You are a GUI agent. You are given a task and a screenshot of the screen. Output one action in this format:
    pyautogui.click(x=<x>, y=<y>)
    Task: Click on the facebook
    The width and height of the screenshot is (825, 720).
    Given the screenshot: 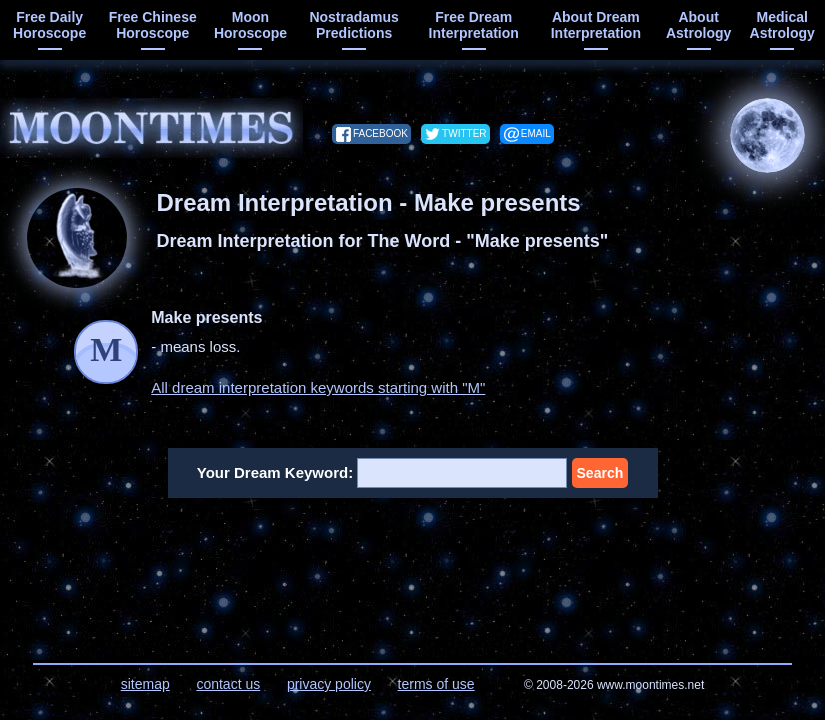 What is the action you would take?
    pyautogui.click(x=380, y=133)
    